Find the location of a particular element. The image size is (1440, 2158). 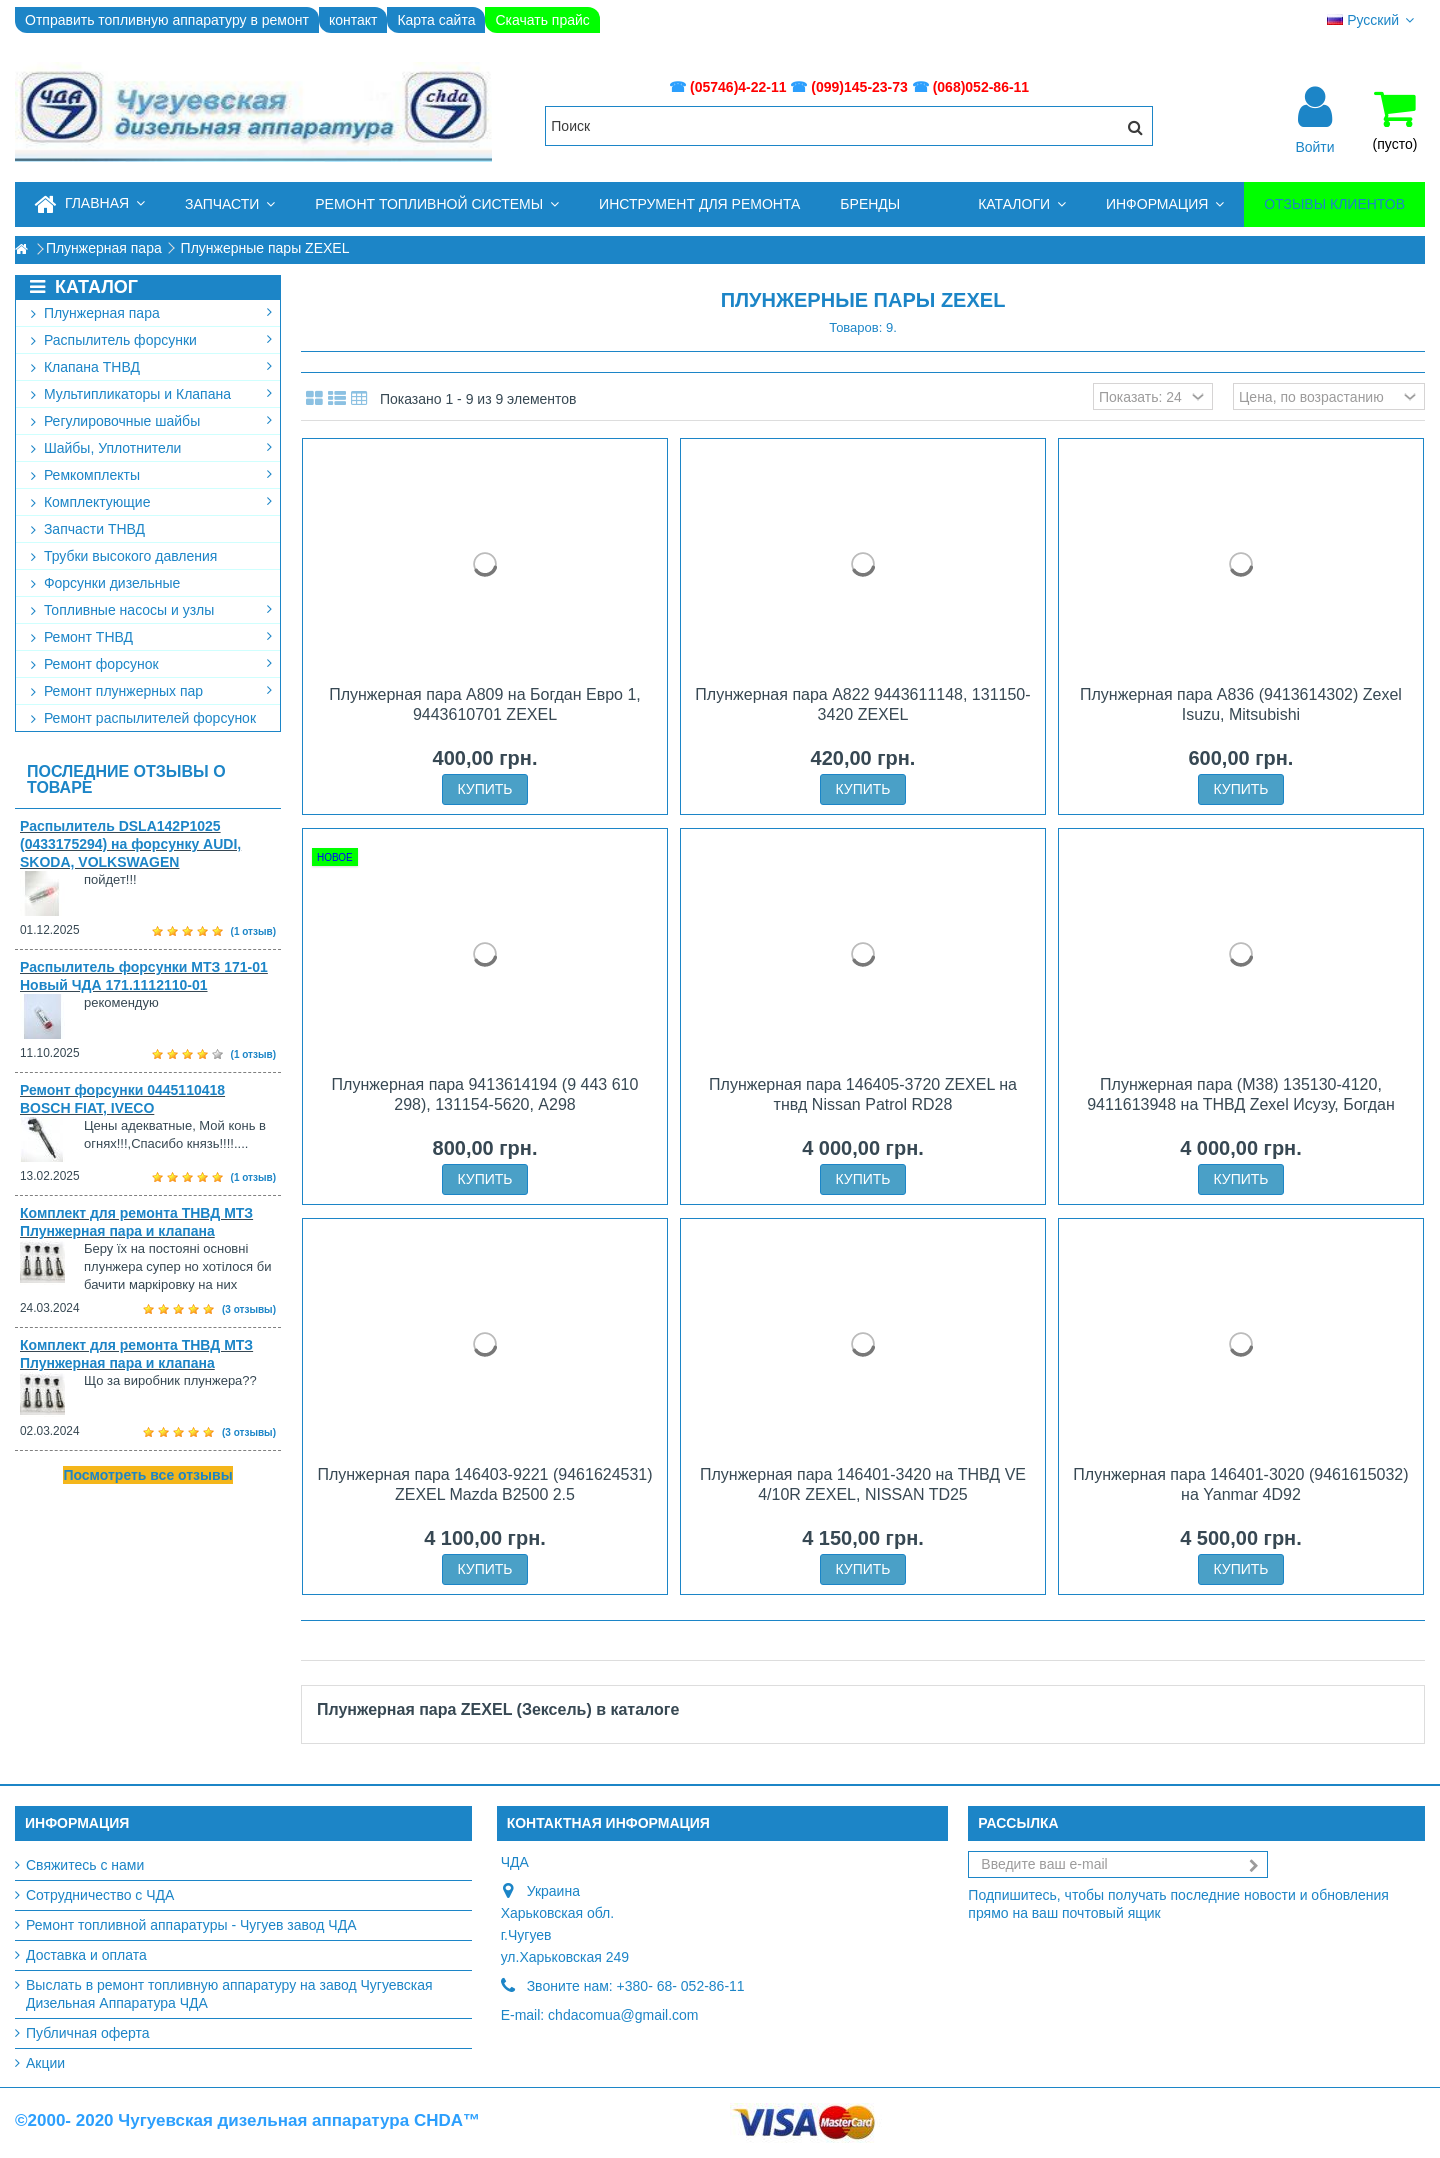

Доставка и оплата is located at coordinates (86, 1955).